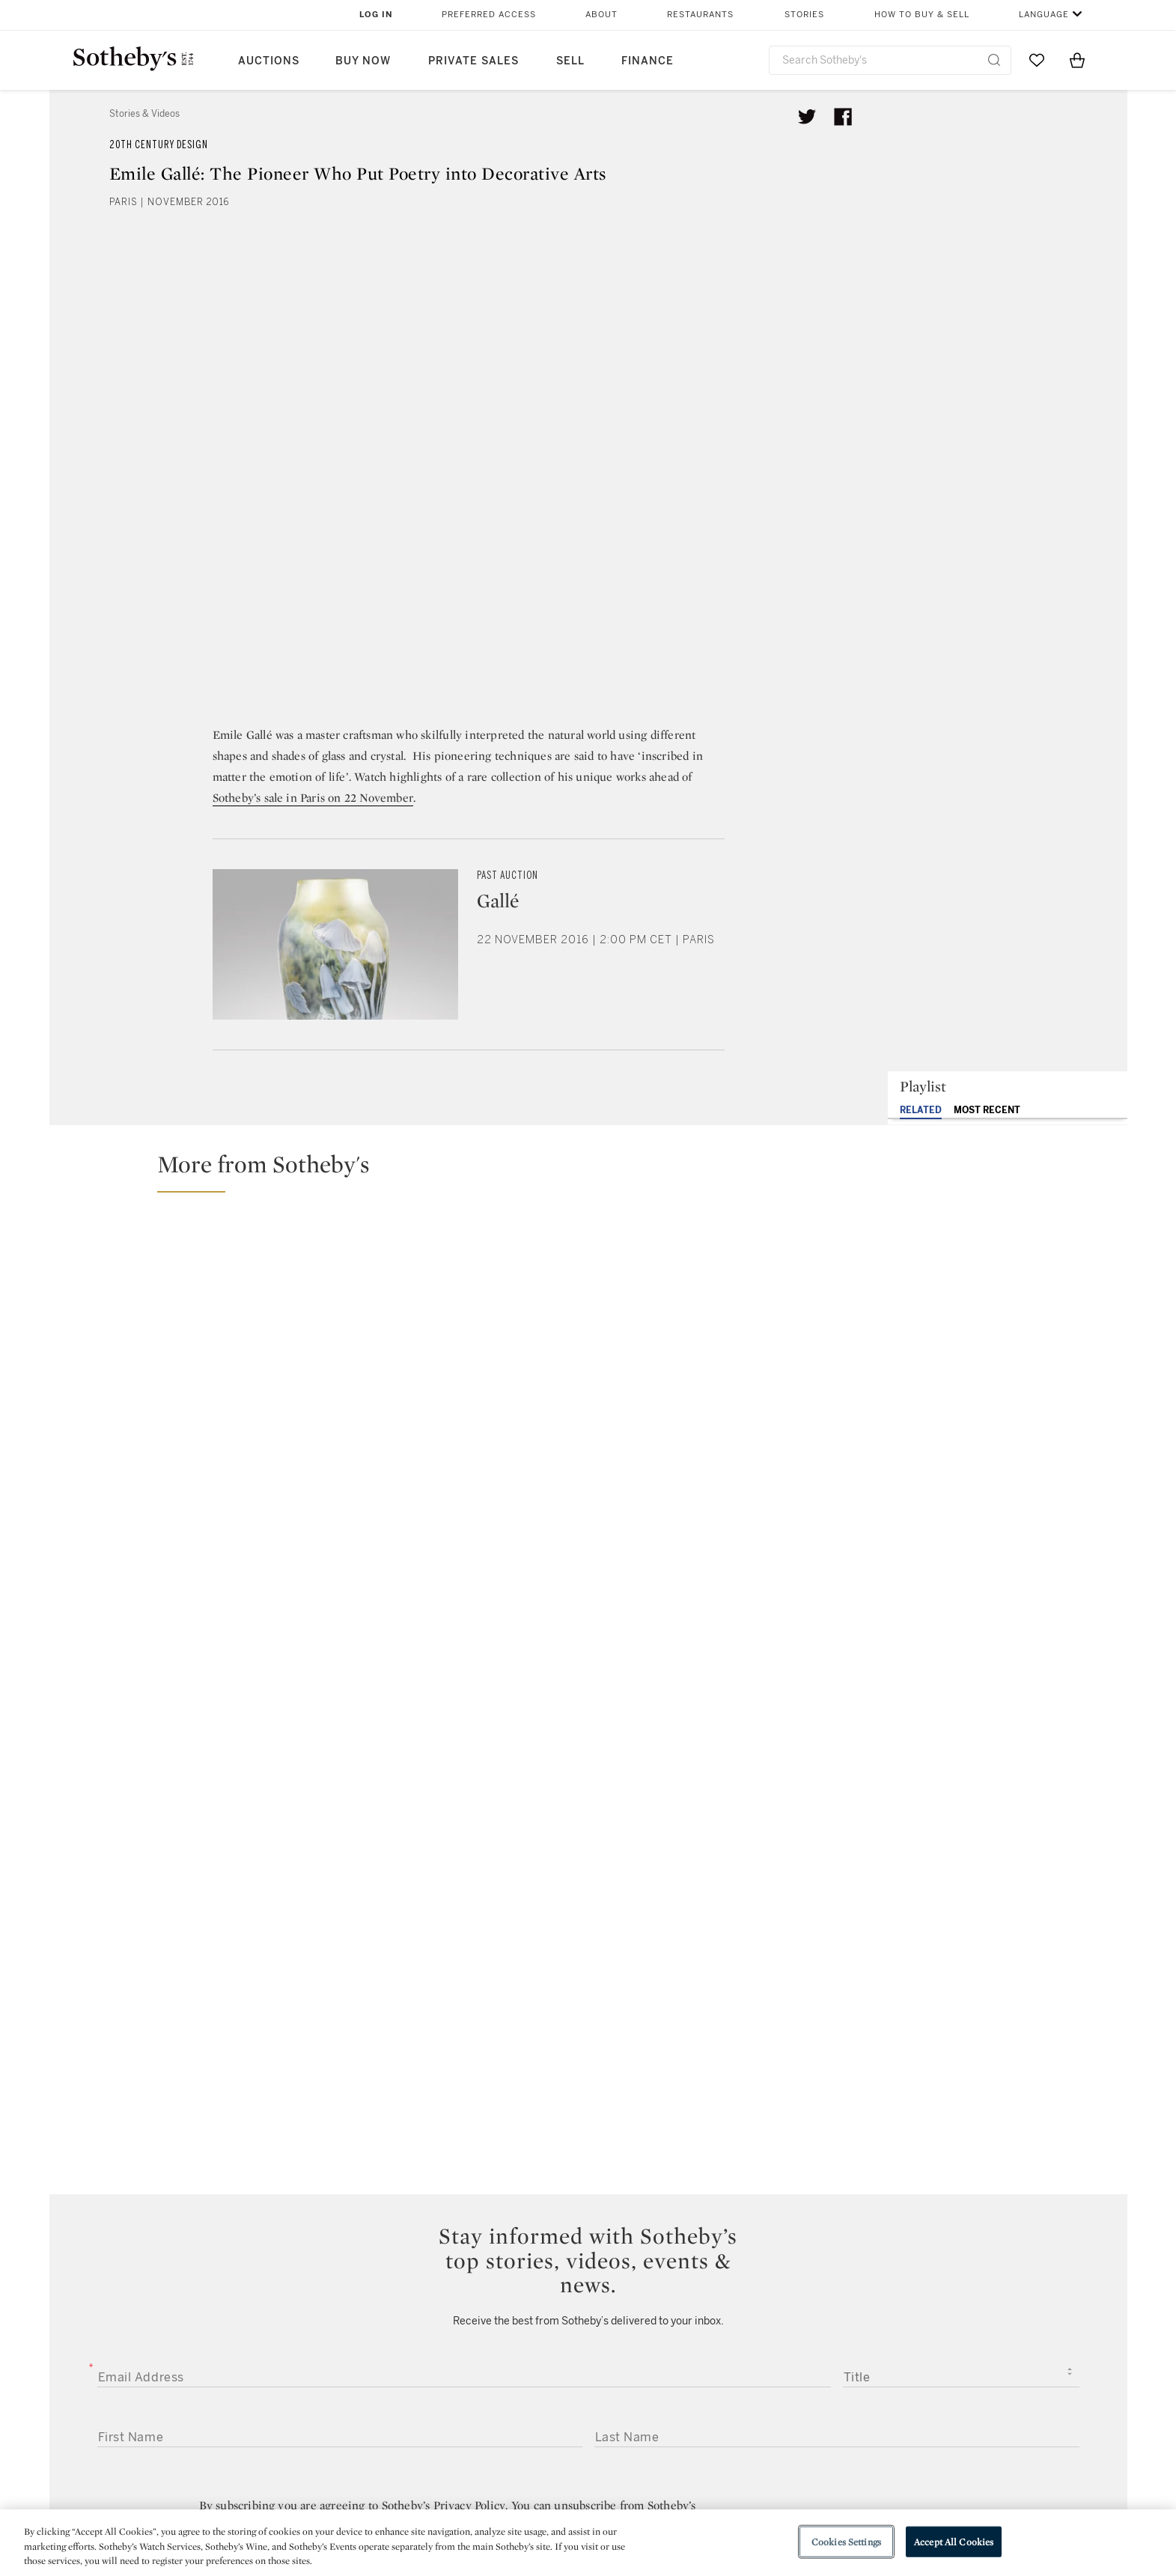 The height and width of the screenshot is (2576, 1176). What do you see at coordinates (382, 2434) in the screenshot?
I see `Help Center` at bounding box center [382, 2434].